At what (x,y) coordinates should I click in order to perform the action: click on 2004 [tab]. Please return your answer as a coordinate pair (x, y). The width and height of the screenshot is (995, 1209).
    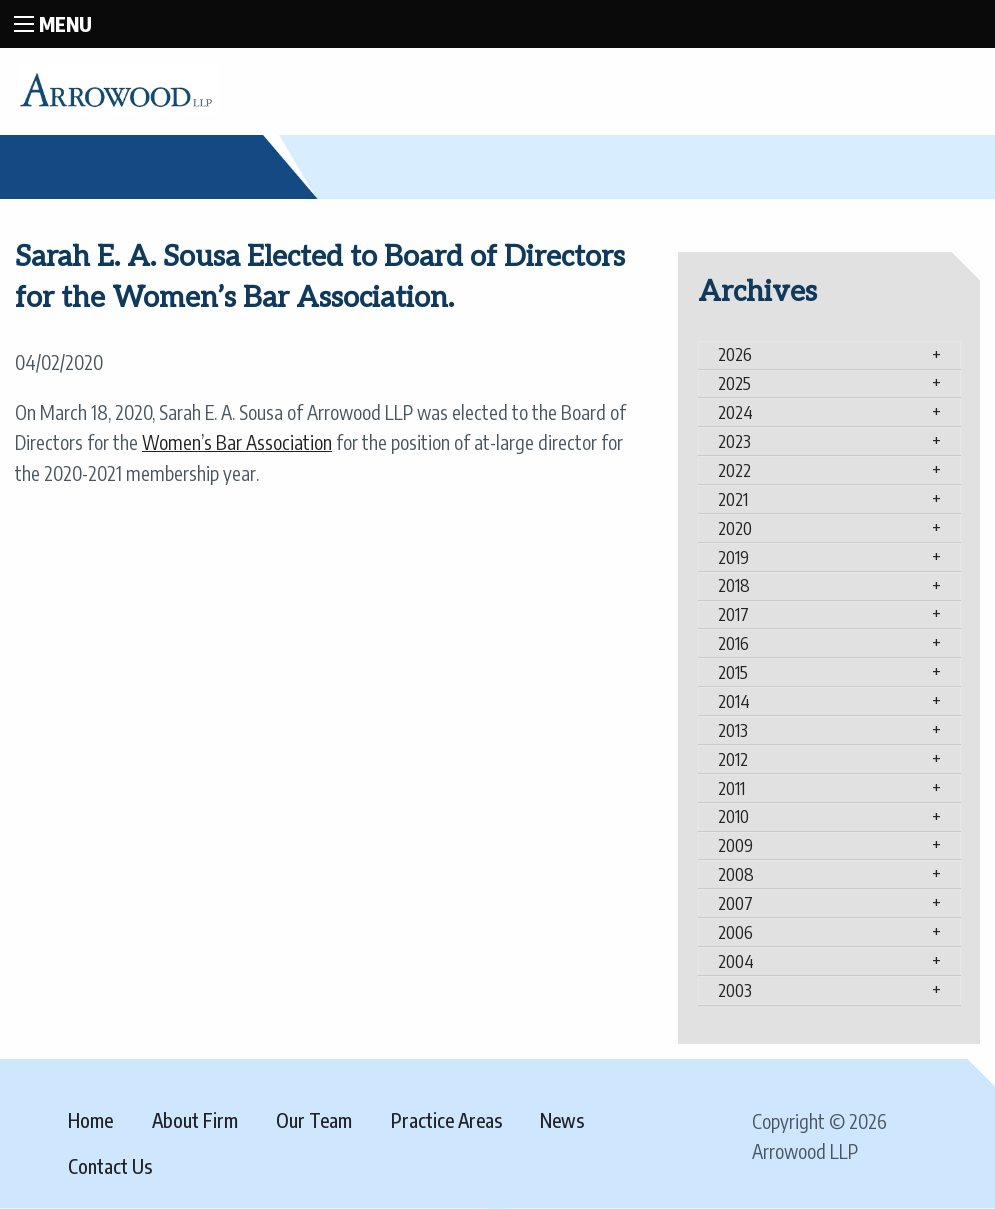
    Looking at the image, I should click on (736, 961).